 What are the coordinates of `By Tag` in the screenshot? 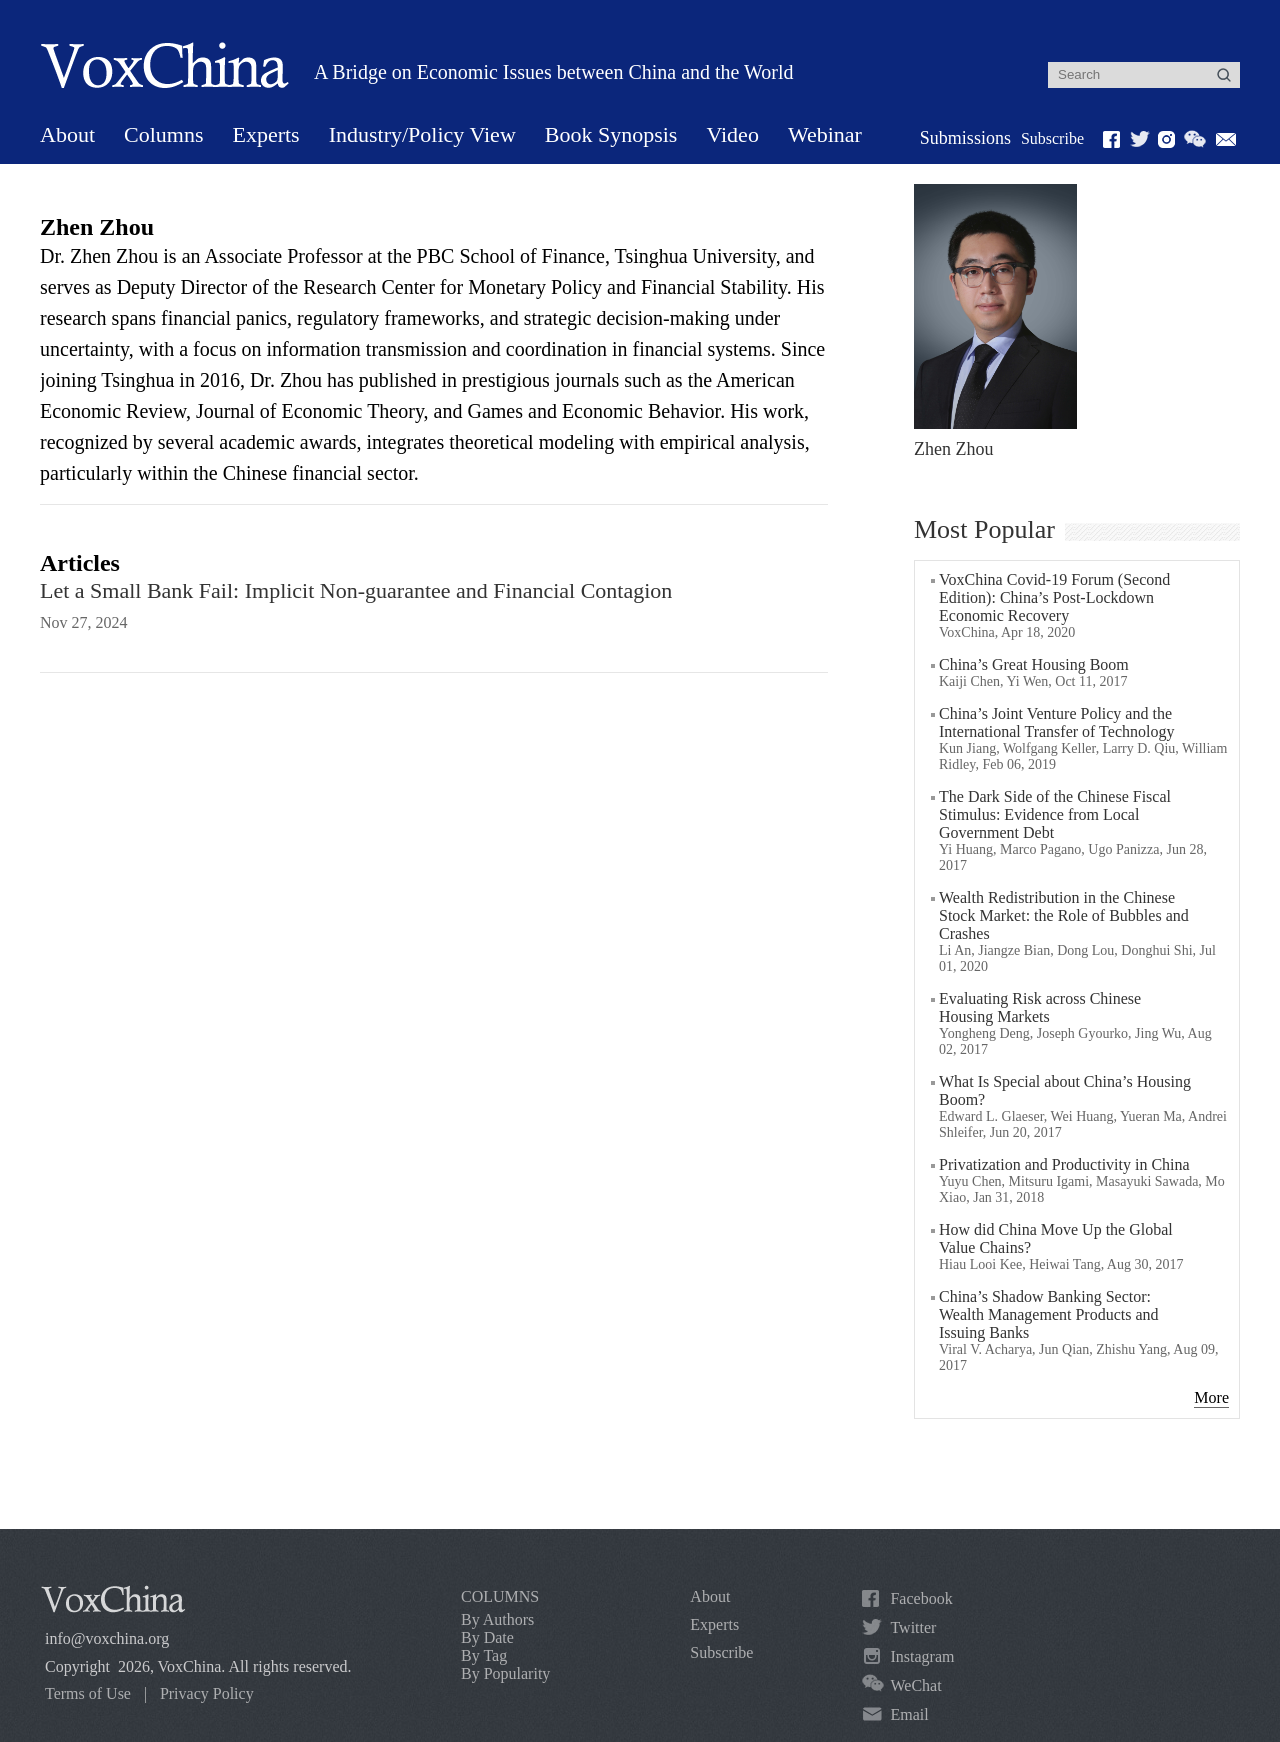 It's located at (484, 1655).